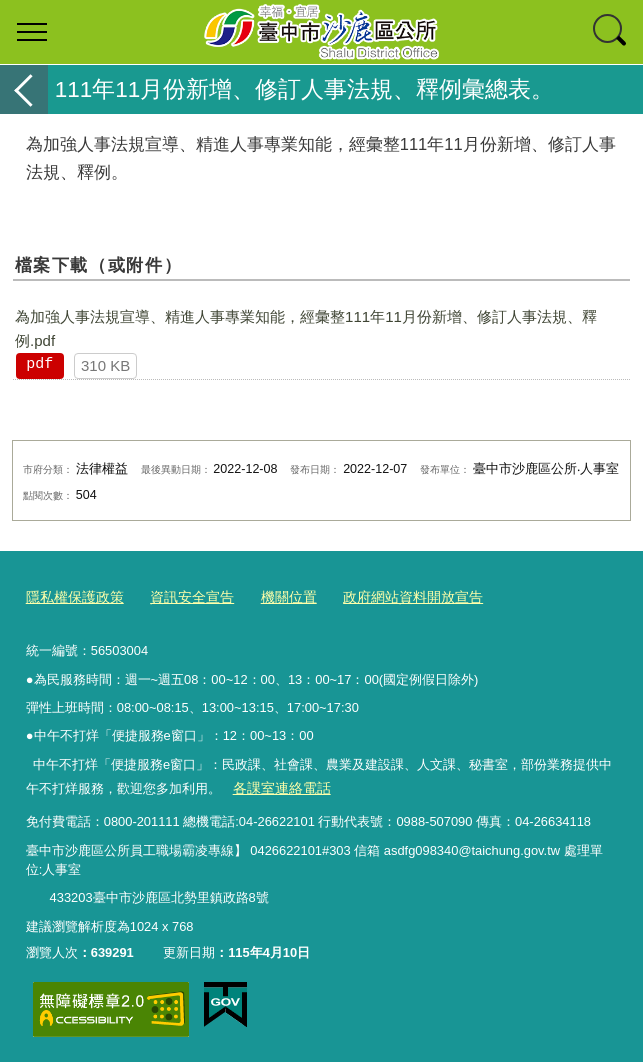 This screenshot has height=1062, width=643. I want to click on 政府網站資料開放宣告, so click(391, 596).